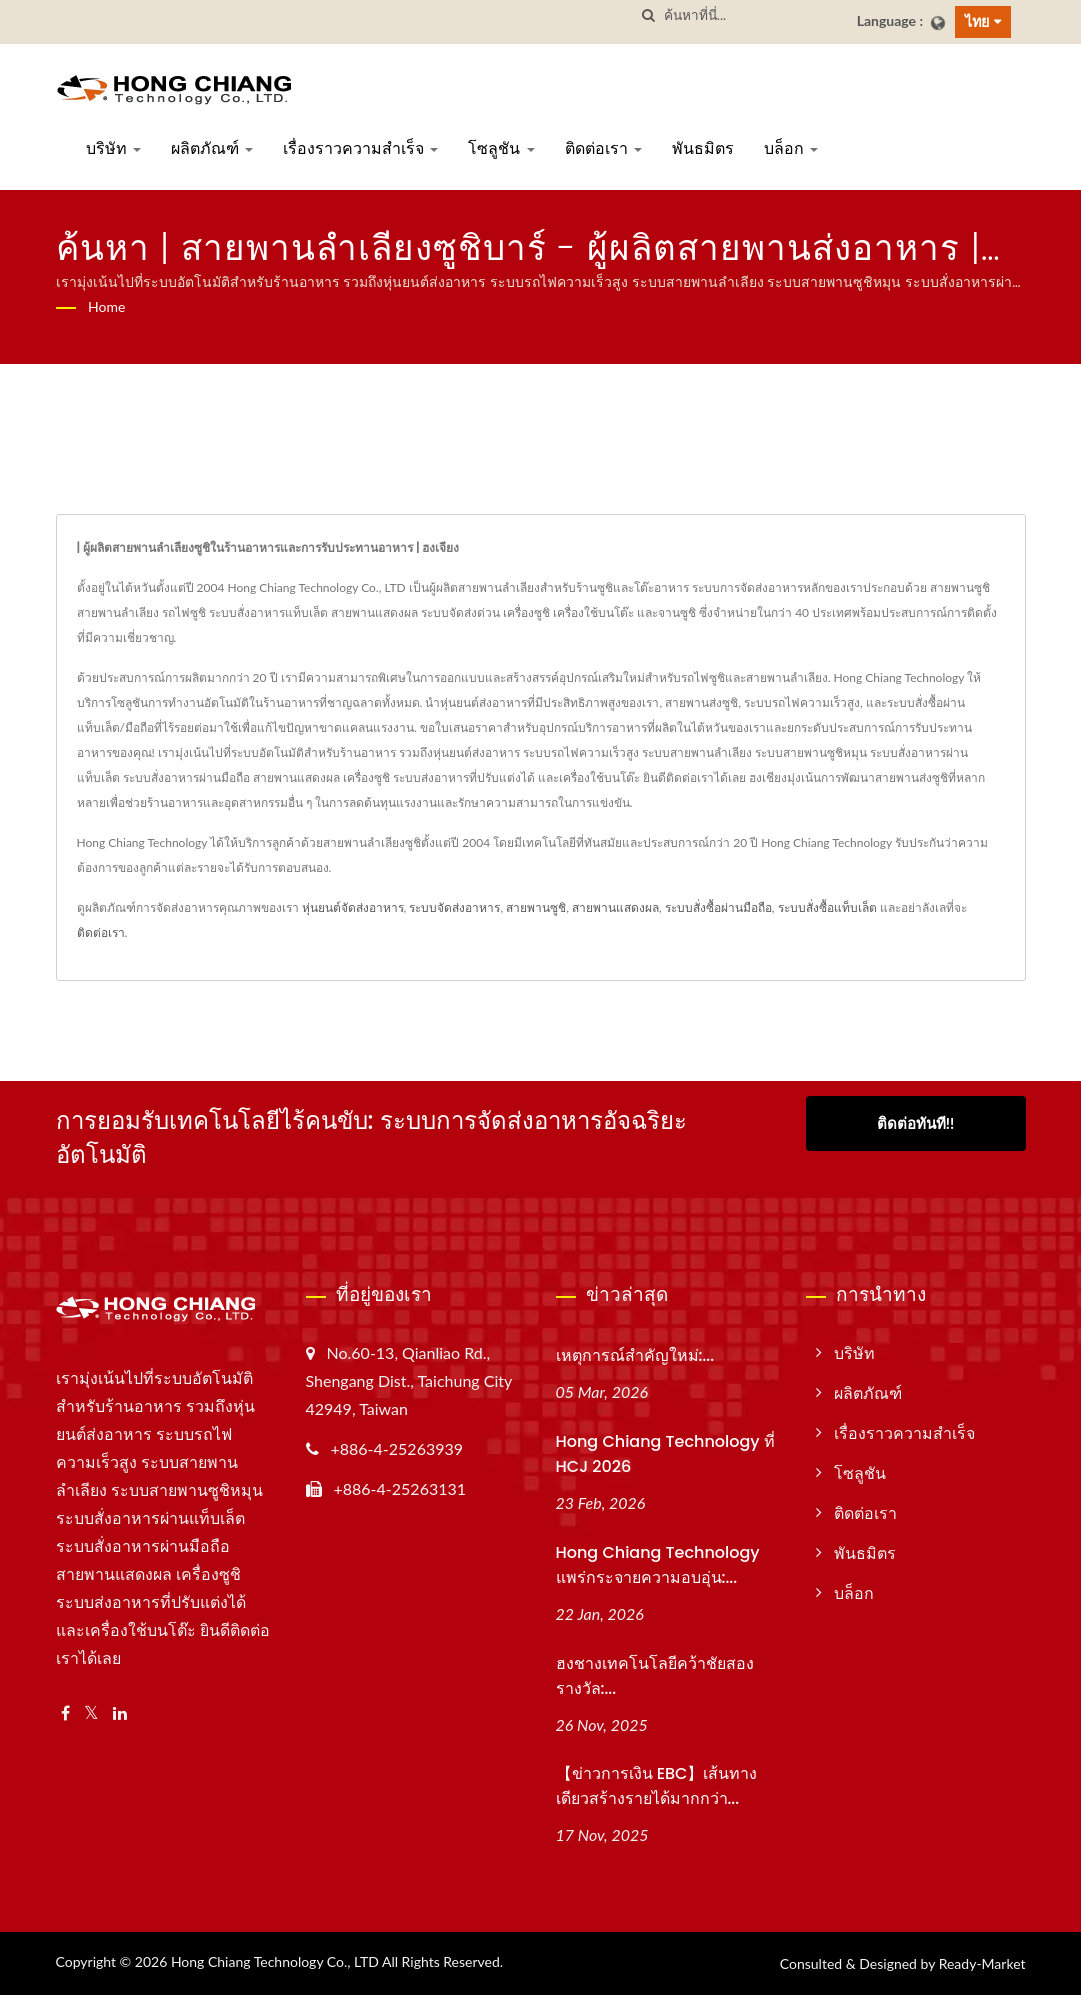  Describe the element at coordinates (657, 1786) in the screenshot. I see `【ข่าวการเงิน EBC】เส้นทางเดียวสร้างรายได้มากกว่า...` at that location.